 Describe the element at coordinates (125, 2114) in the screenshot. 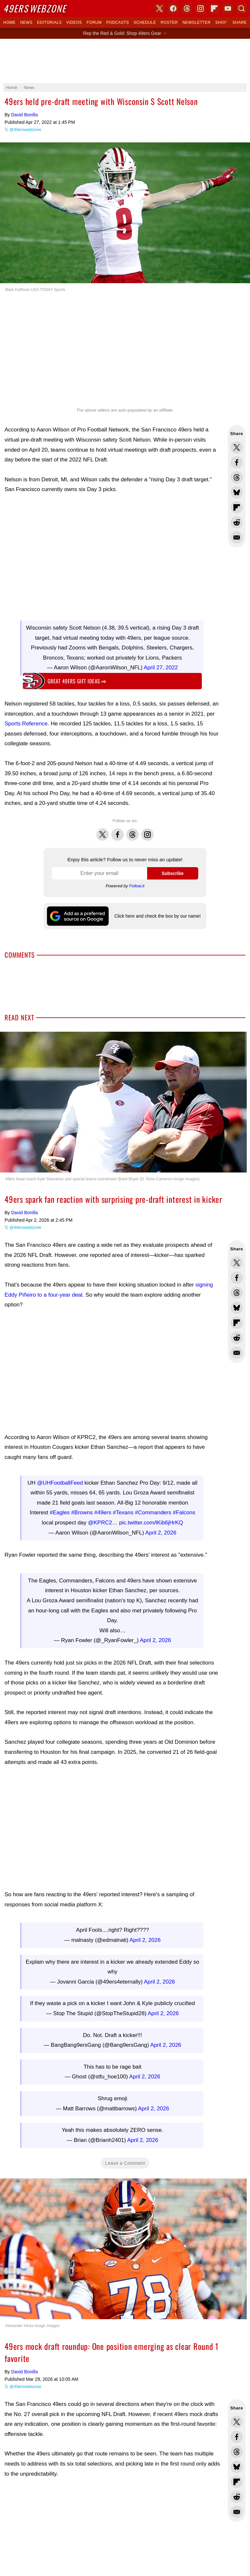

I see `Leave a Comment` at that location.